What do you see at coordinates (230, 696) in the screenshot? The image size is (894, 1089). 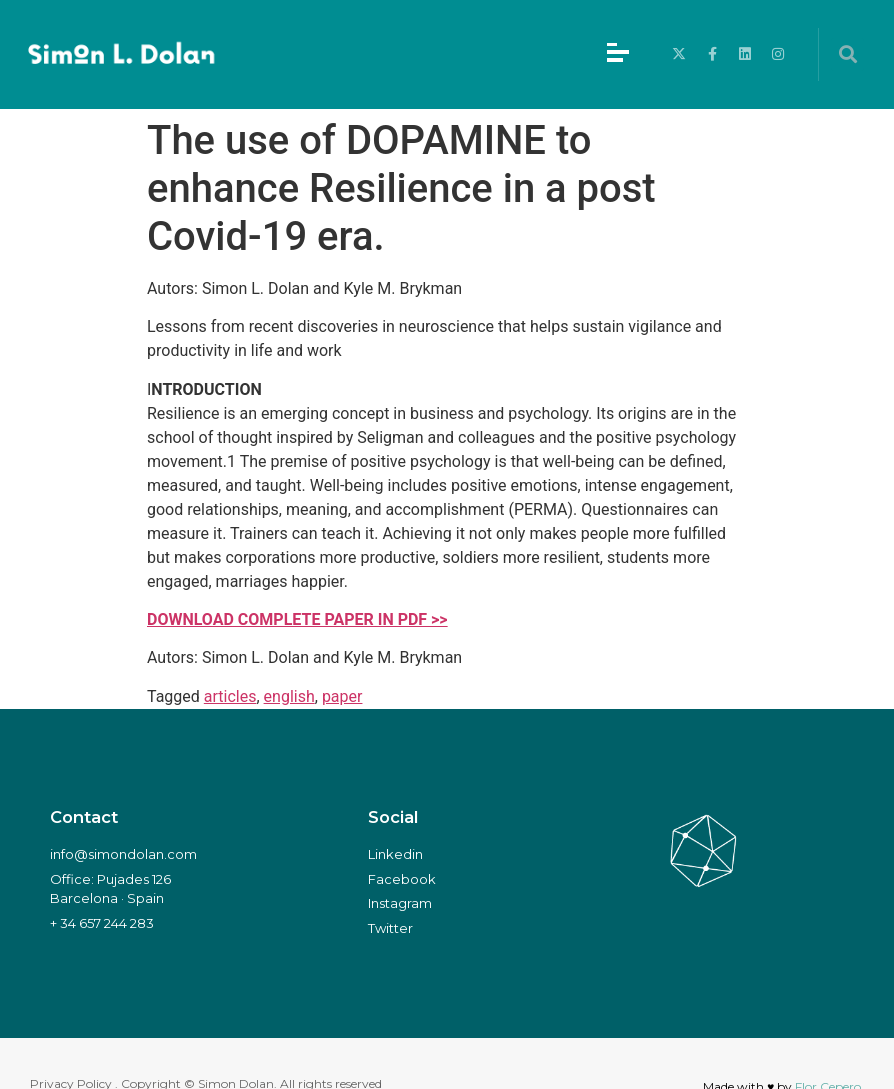 I see `articles` at bounding box center [230, 696].